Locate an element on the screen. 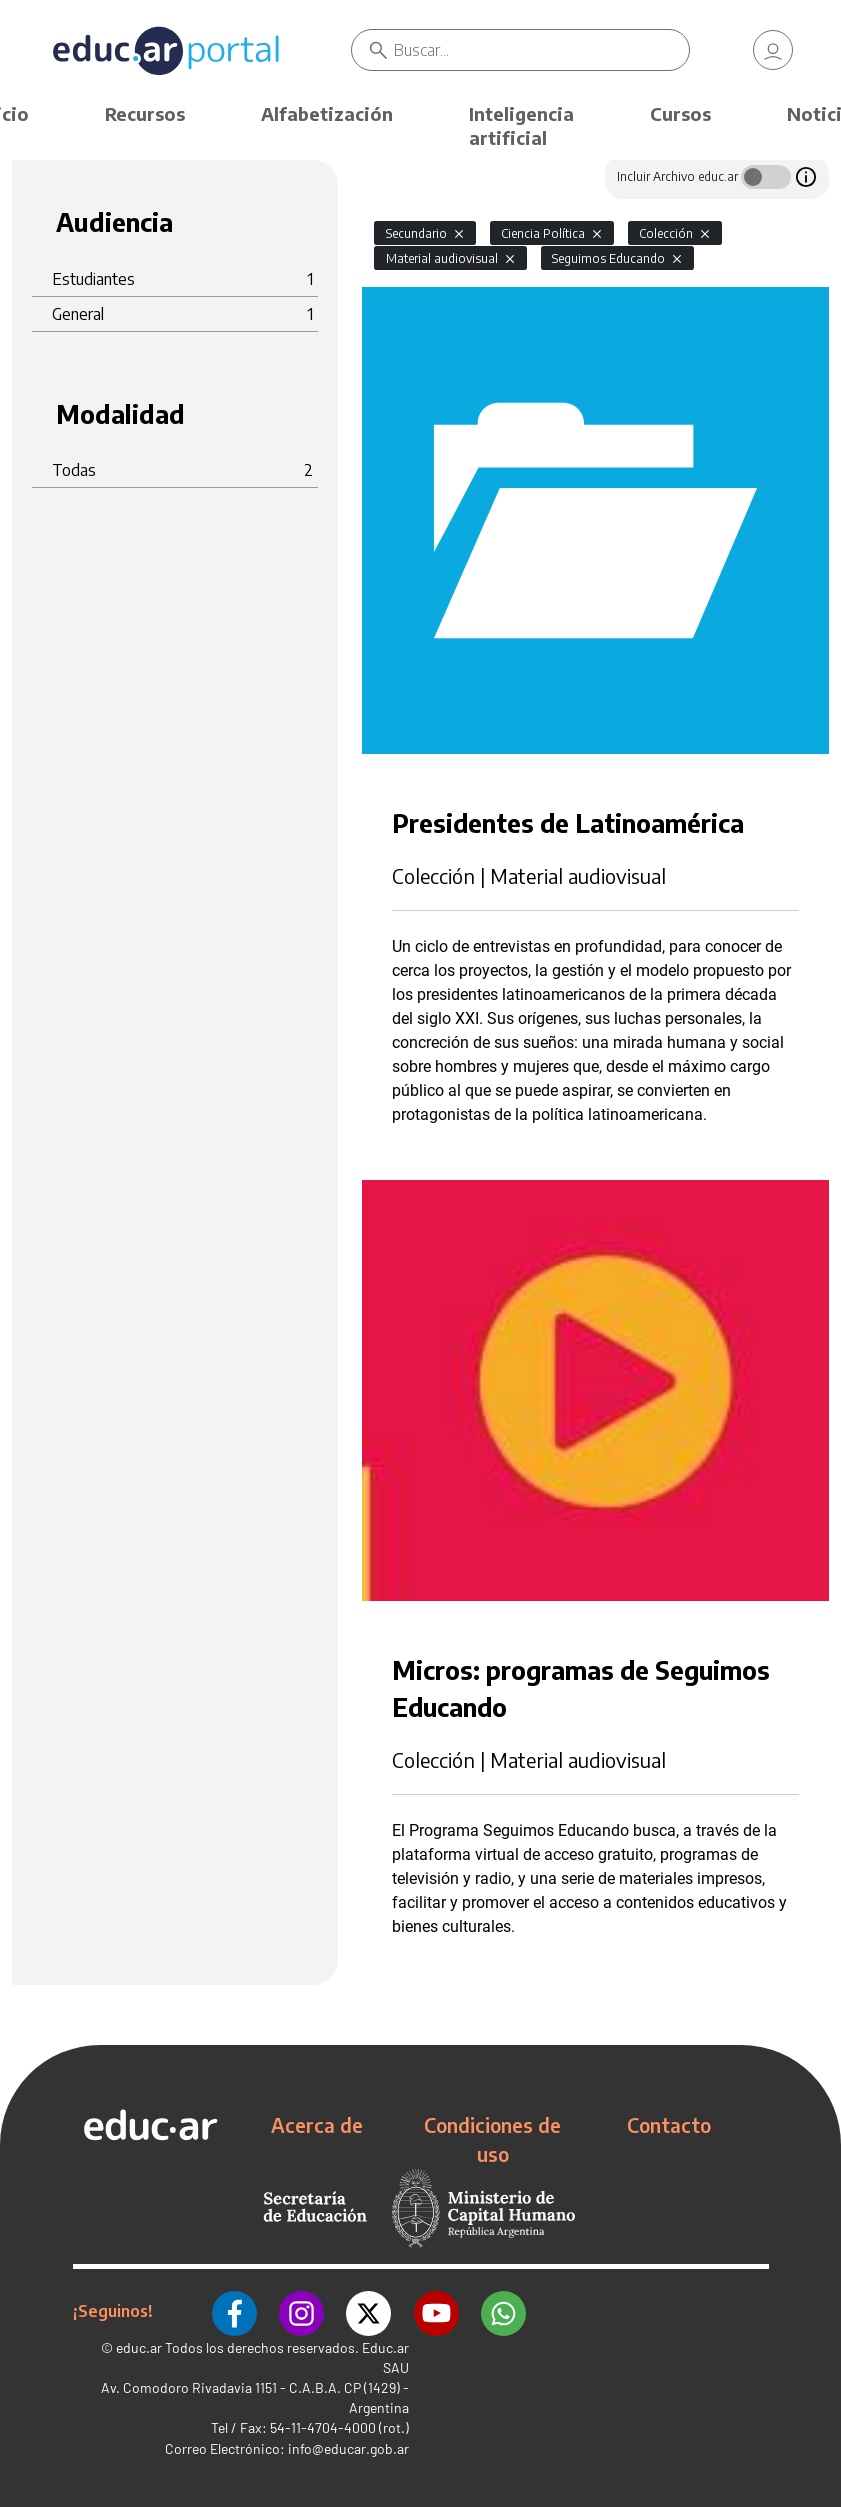 This screenshot has width=841, height=2507. Recursos is located at coordinates (145, 113).